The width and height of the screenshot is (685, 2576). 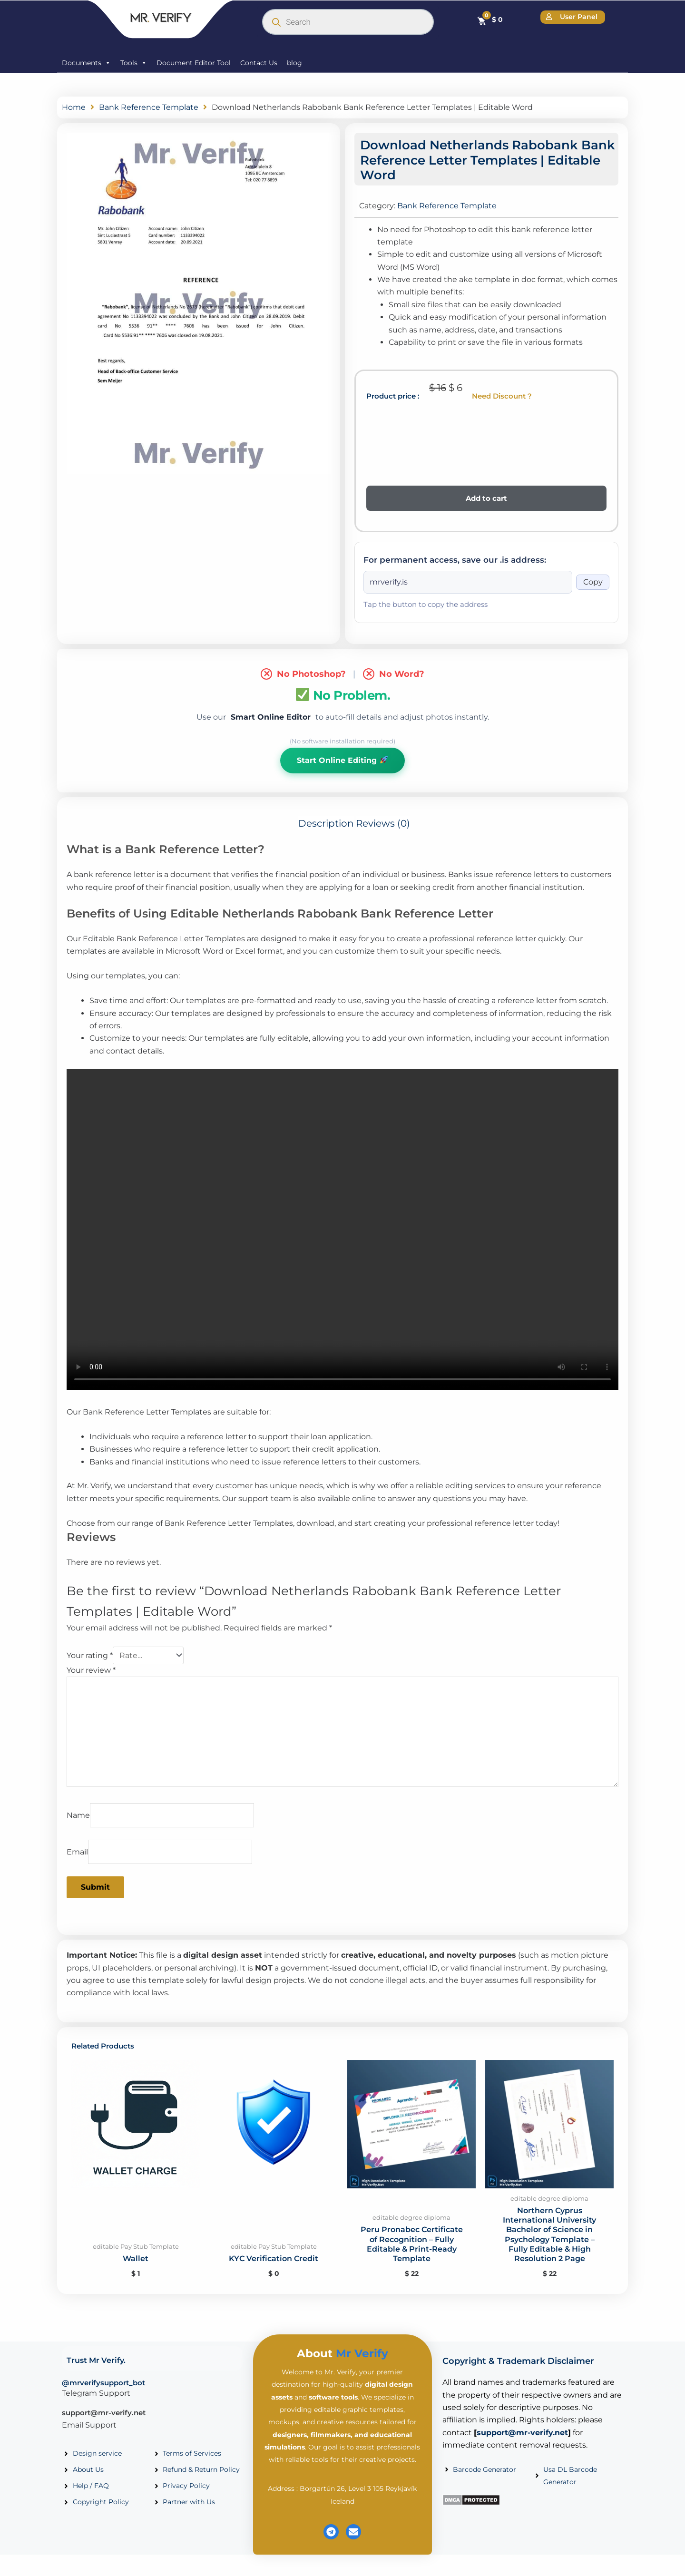 I want to click on Your review, so click(x=91, y=1670).